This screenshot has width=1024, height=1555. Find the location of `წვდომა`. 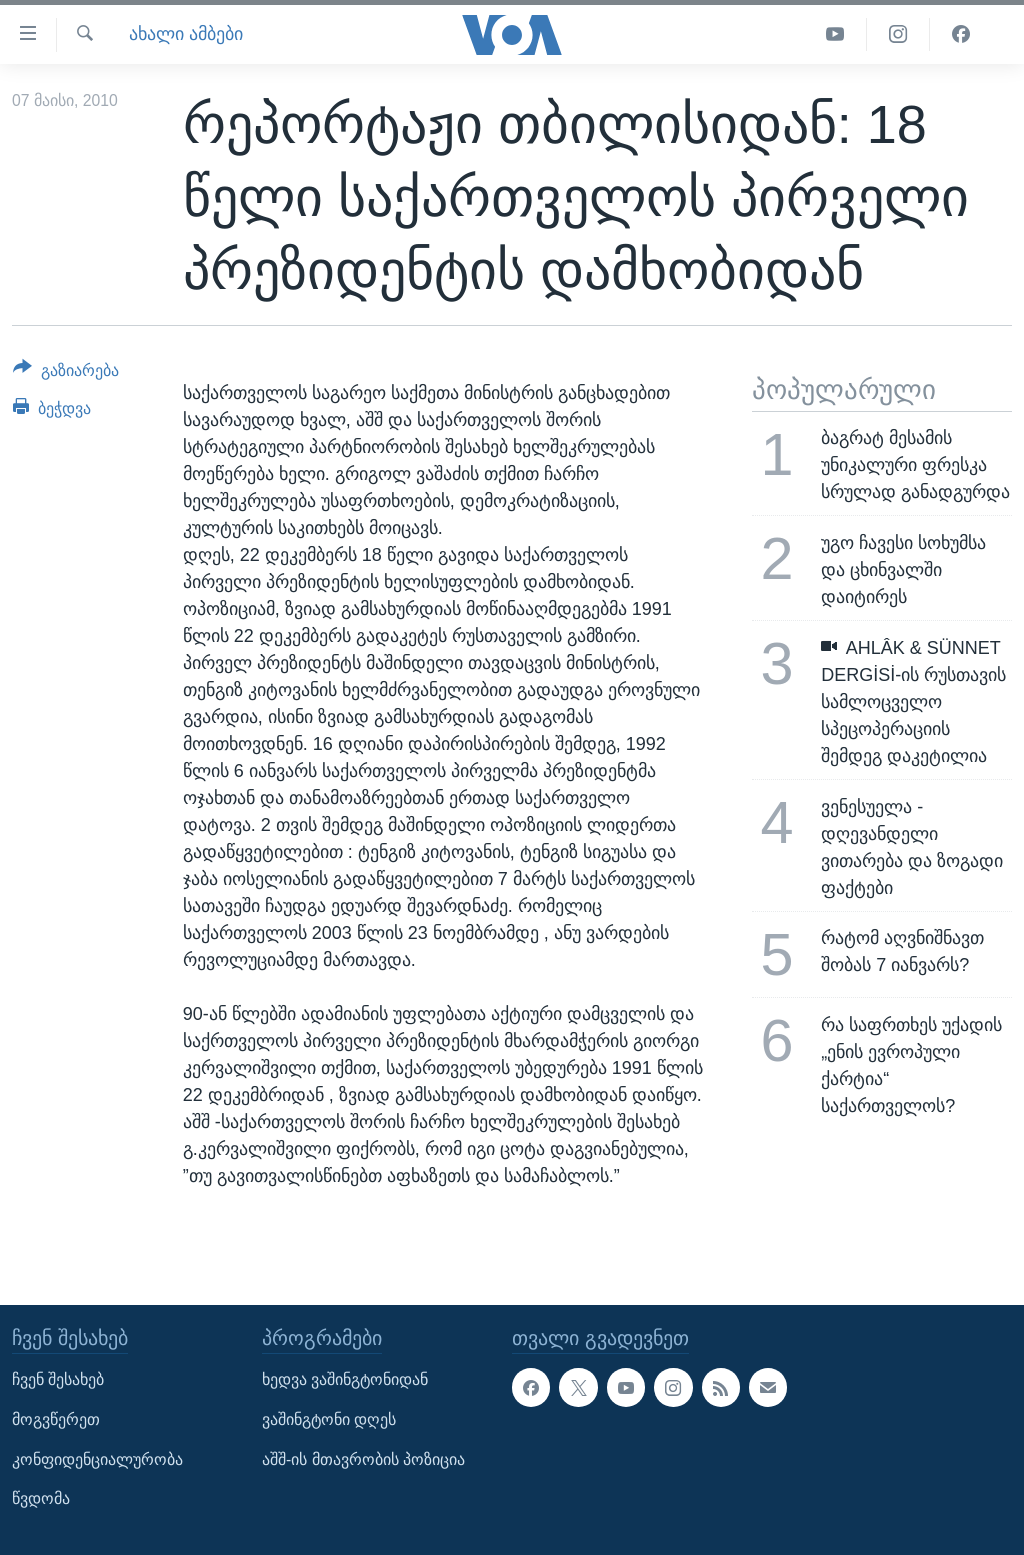

წვდომა is located at coordinates (41, 1498).